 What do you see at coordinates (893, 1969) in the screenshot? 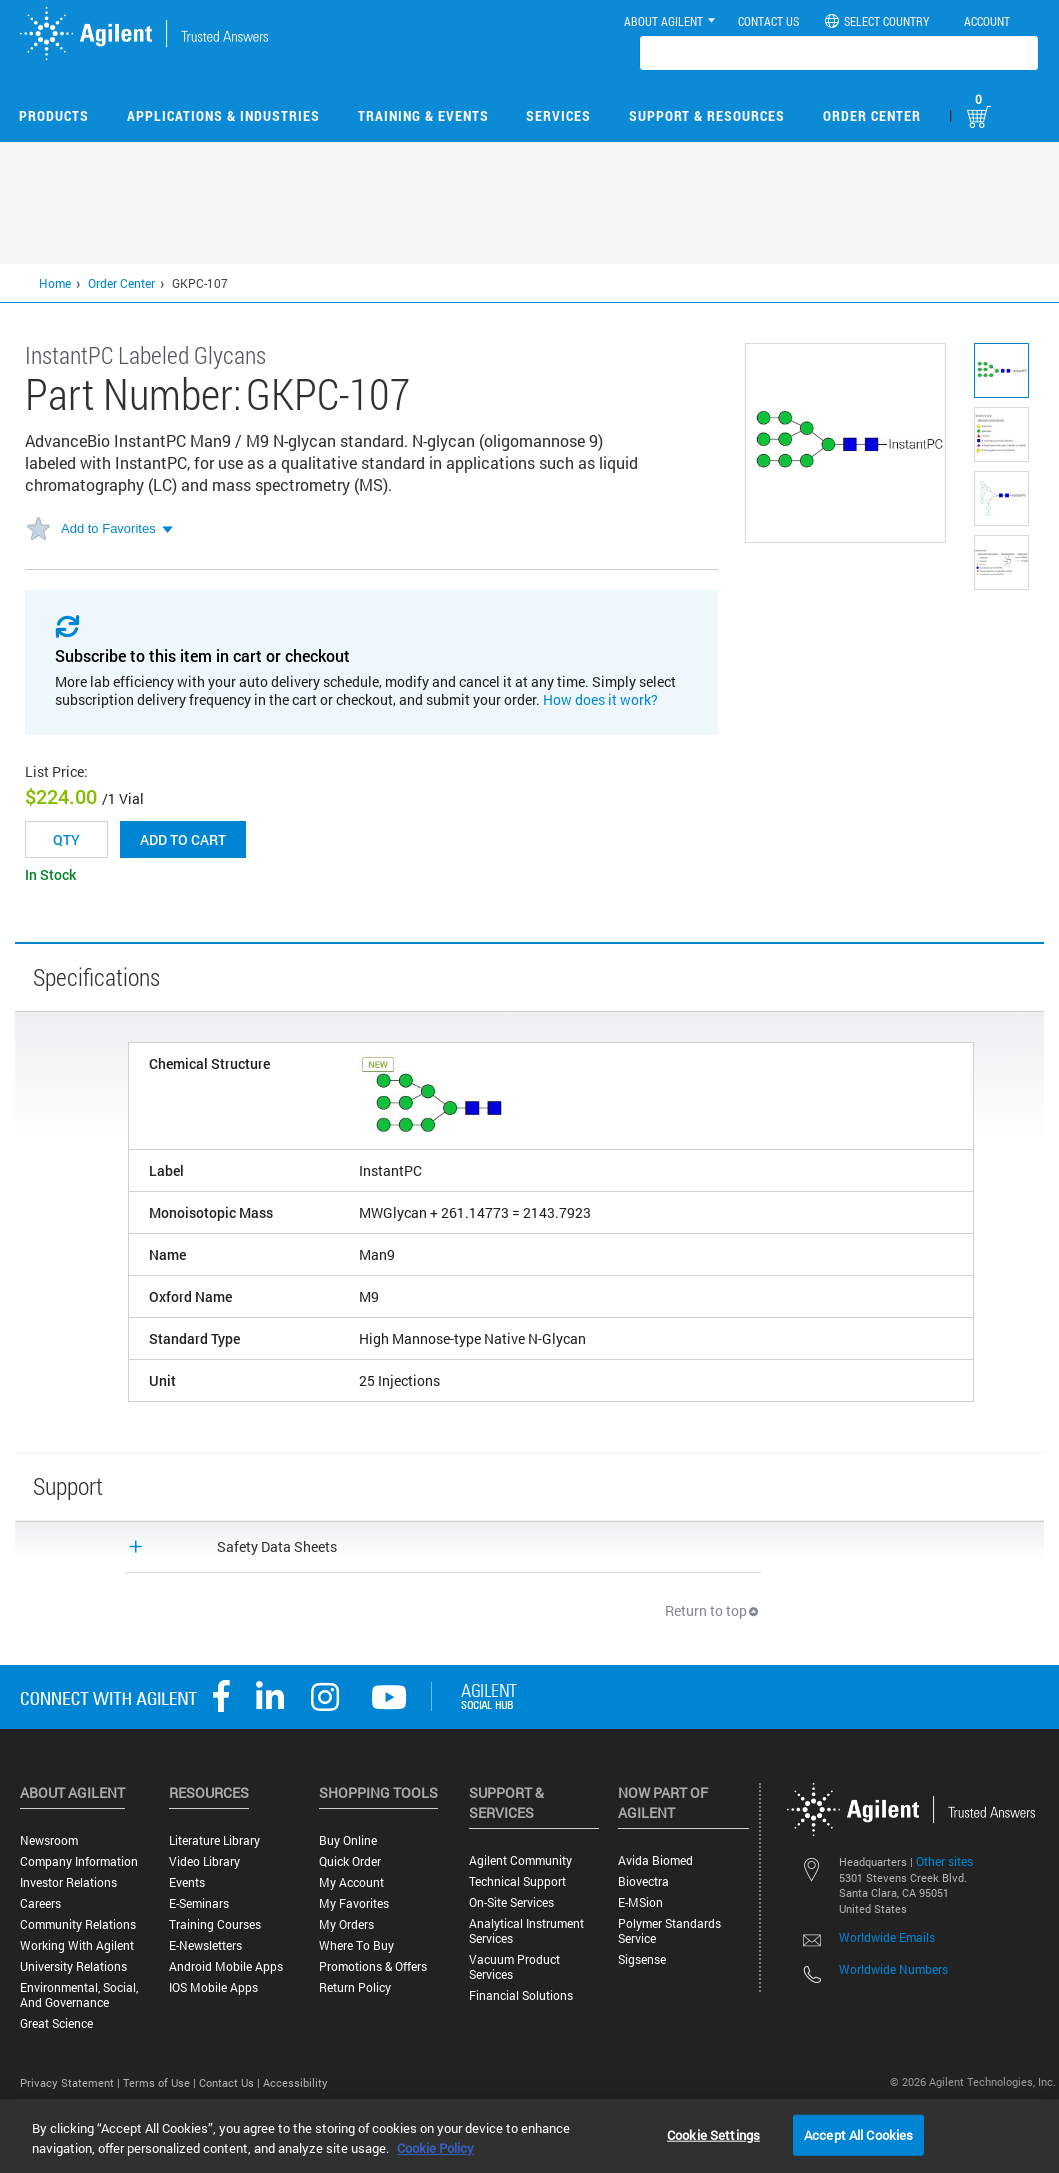
I see `Worldwide Numbers` at bounding box center [893, 1969].